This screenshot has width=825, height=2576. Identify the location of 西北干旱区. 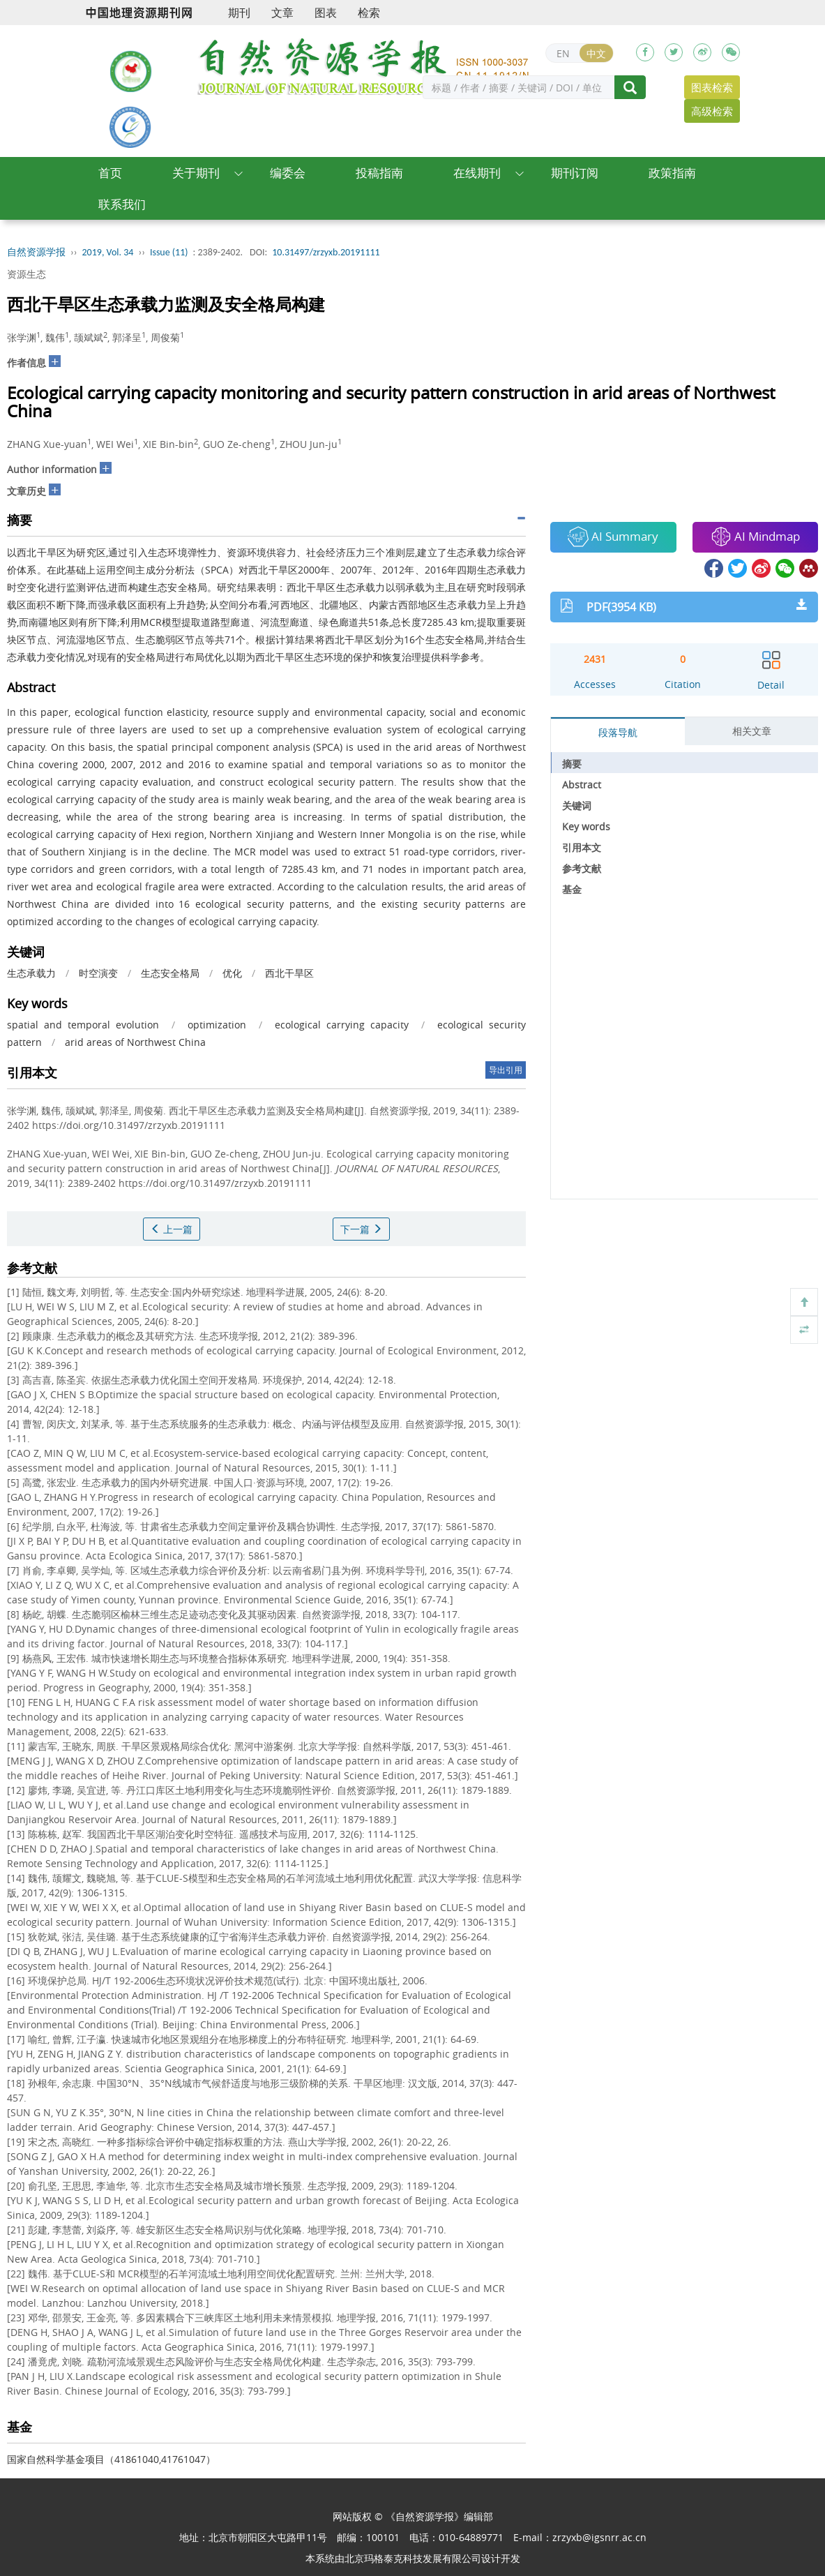
(289, 973).